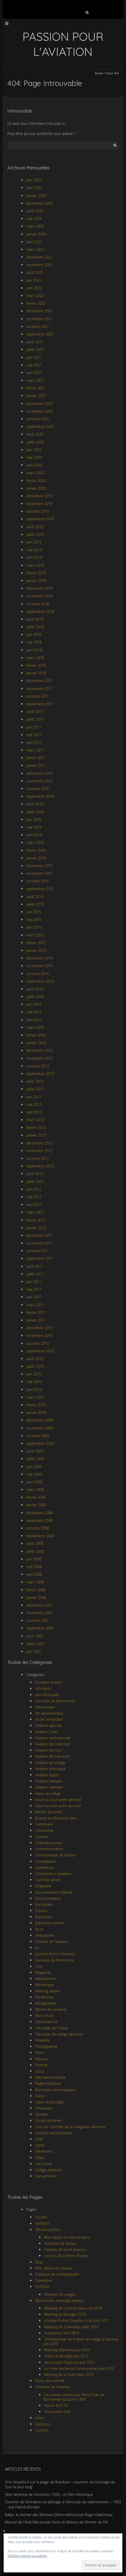 This screenshot has height=2576, width=126. What do you see at coordinates (34, 734) in the screenshot?
I see `mai 2017` at bounding box center [34, 734].